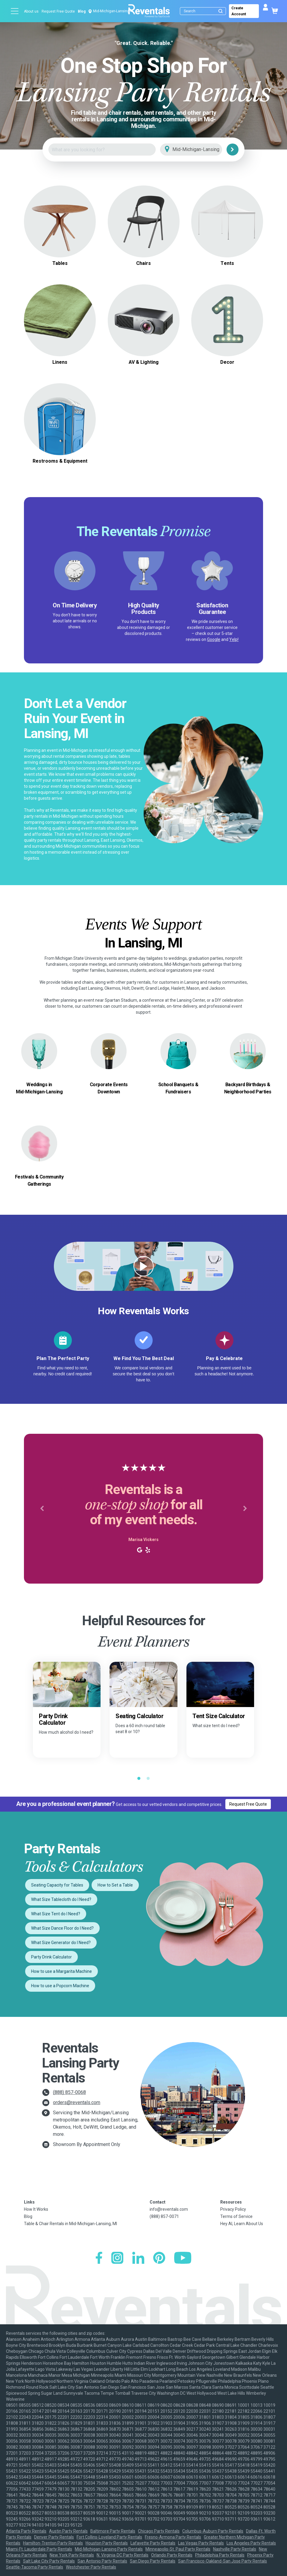 The height and width of the screenshot is (2576, 287). What do you see at coordinates (55, 1913) in the screenshot?
I see `What Size Tent do I Need?` at bounding box center [55, 1913].